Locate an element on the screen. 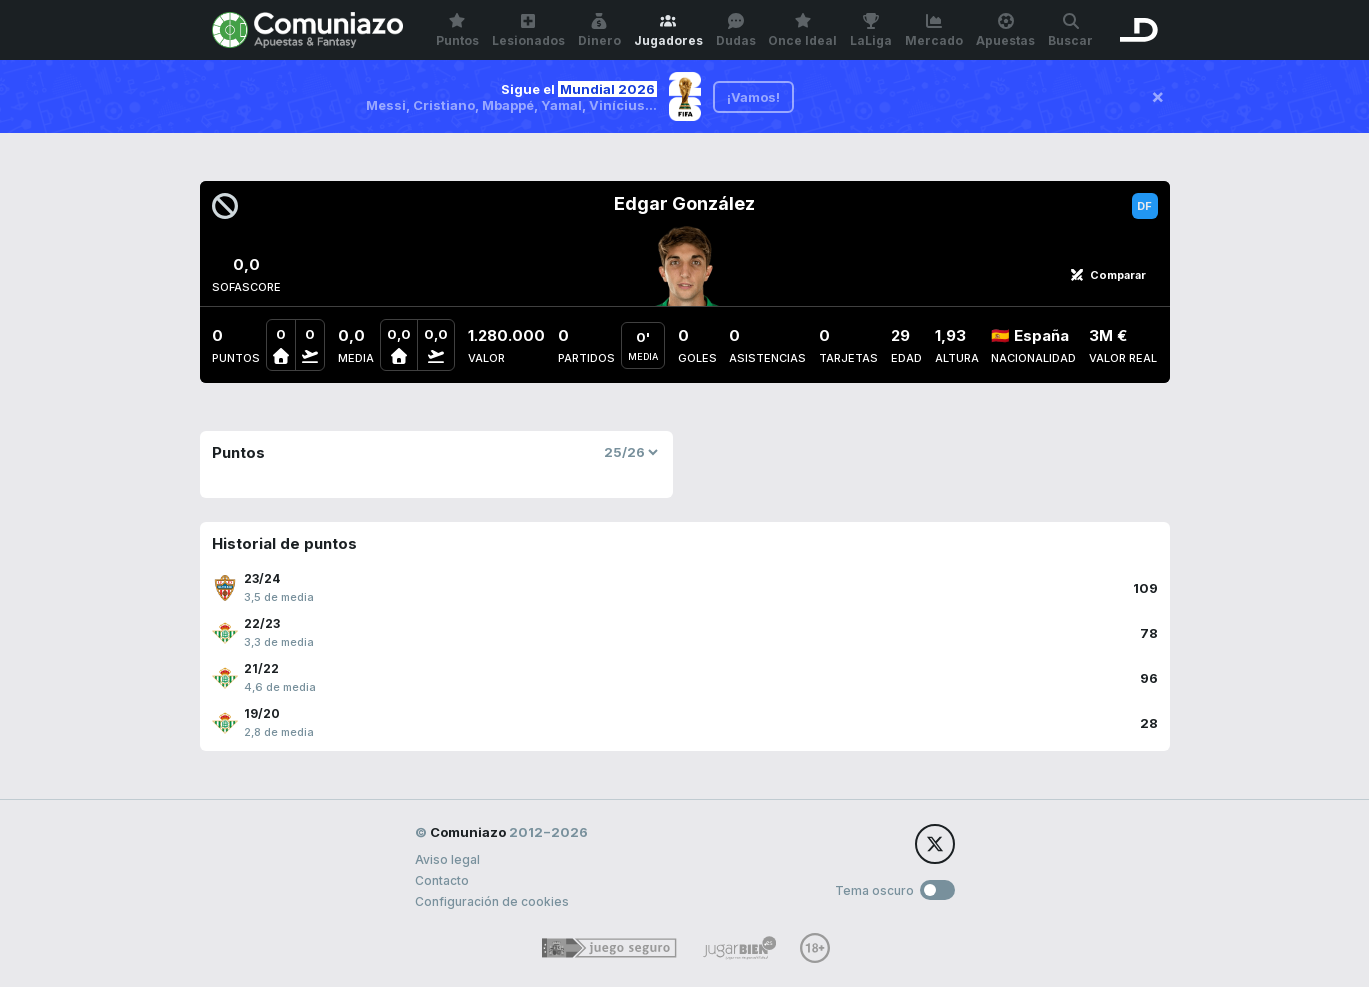  Jugadores is located at coordinates (668, 30).